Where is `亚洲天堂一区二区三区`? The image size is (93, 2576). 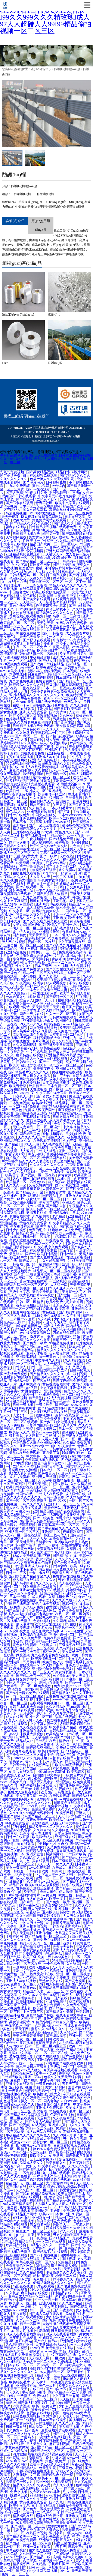
亚洲天堂一区二区三区 is located at coordinates (70, 781).